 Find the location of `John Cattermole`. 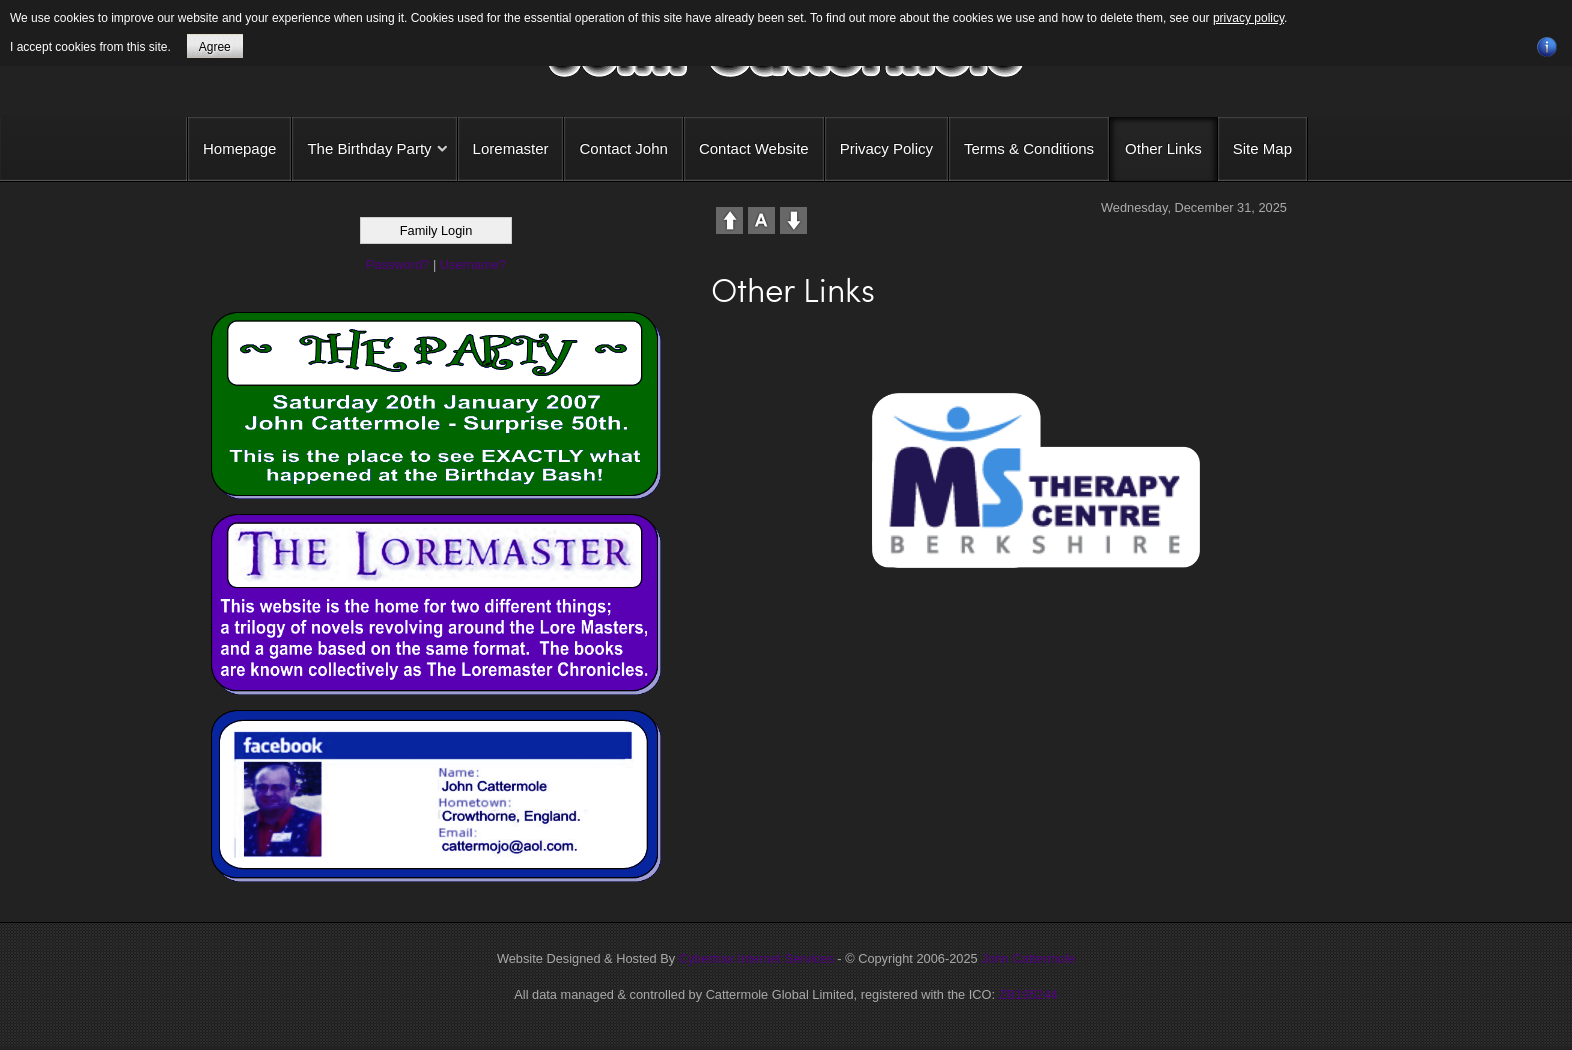

John Cattermole is located at coordinates (1028, 958).